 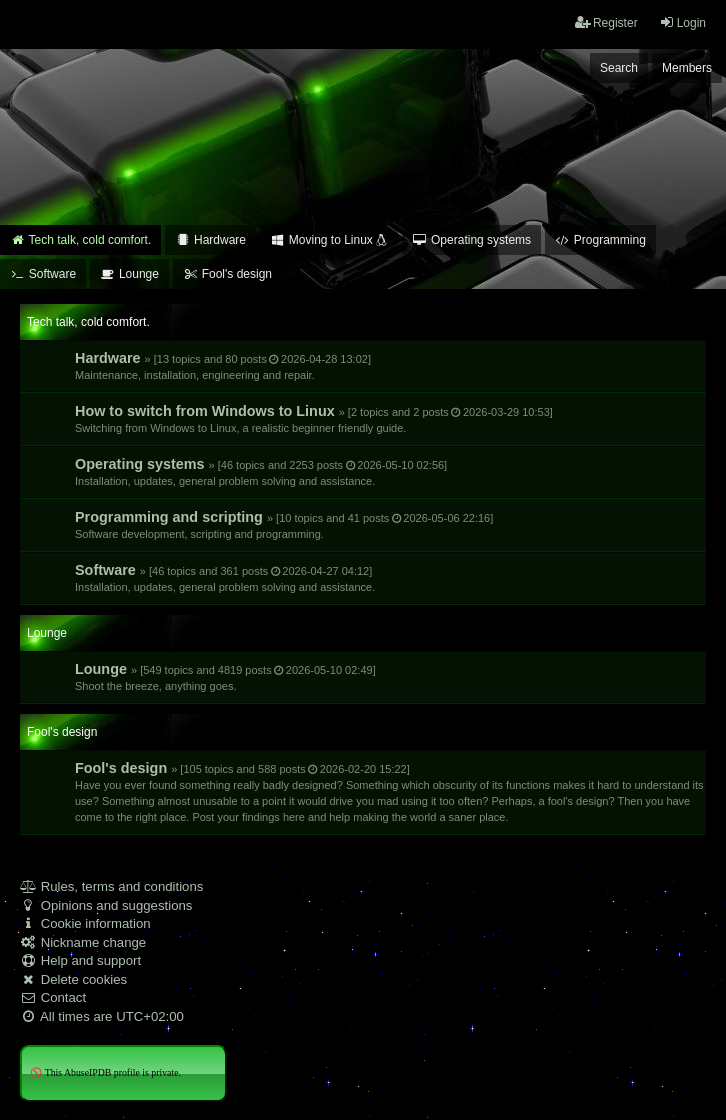 I want to click on Software, so click(x=225, y=577).